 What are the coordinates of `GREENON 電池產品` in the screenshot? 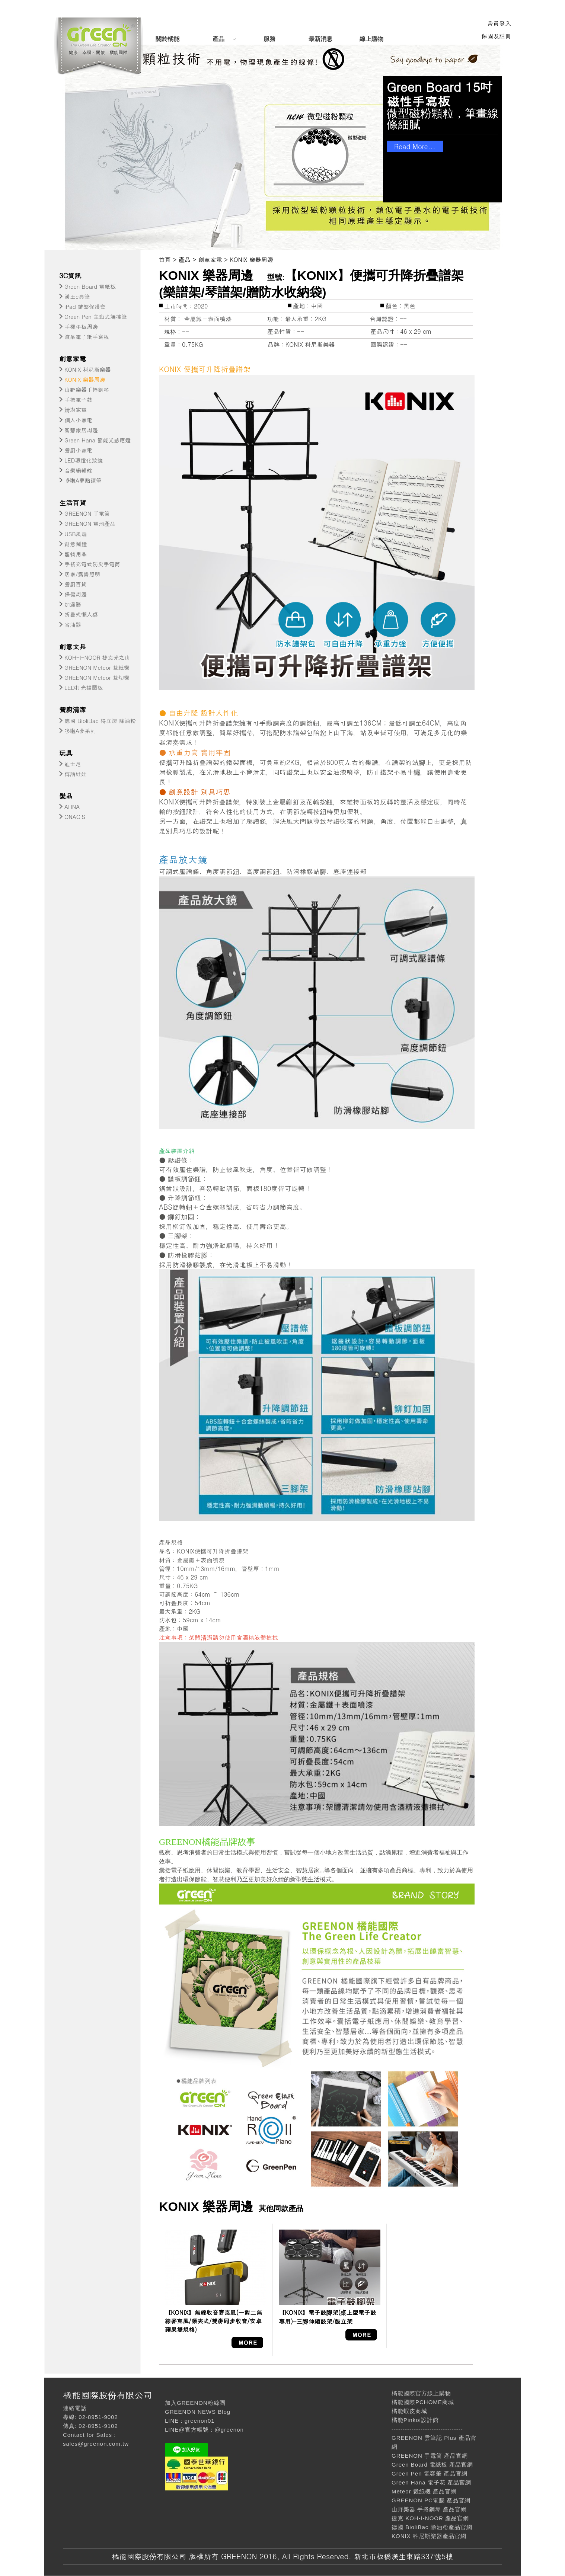 It's located at (89, 523).